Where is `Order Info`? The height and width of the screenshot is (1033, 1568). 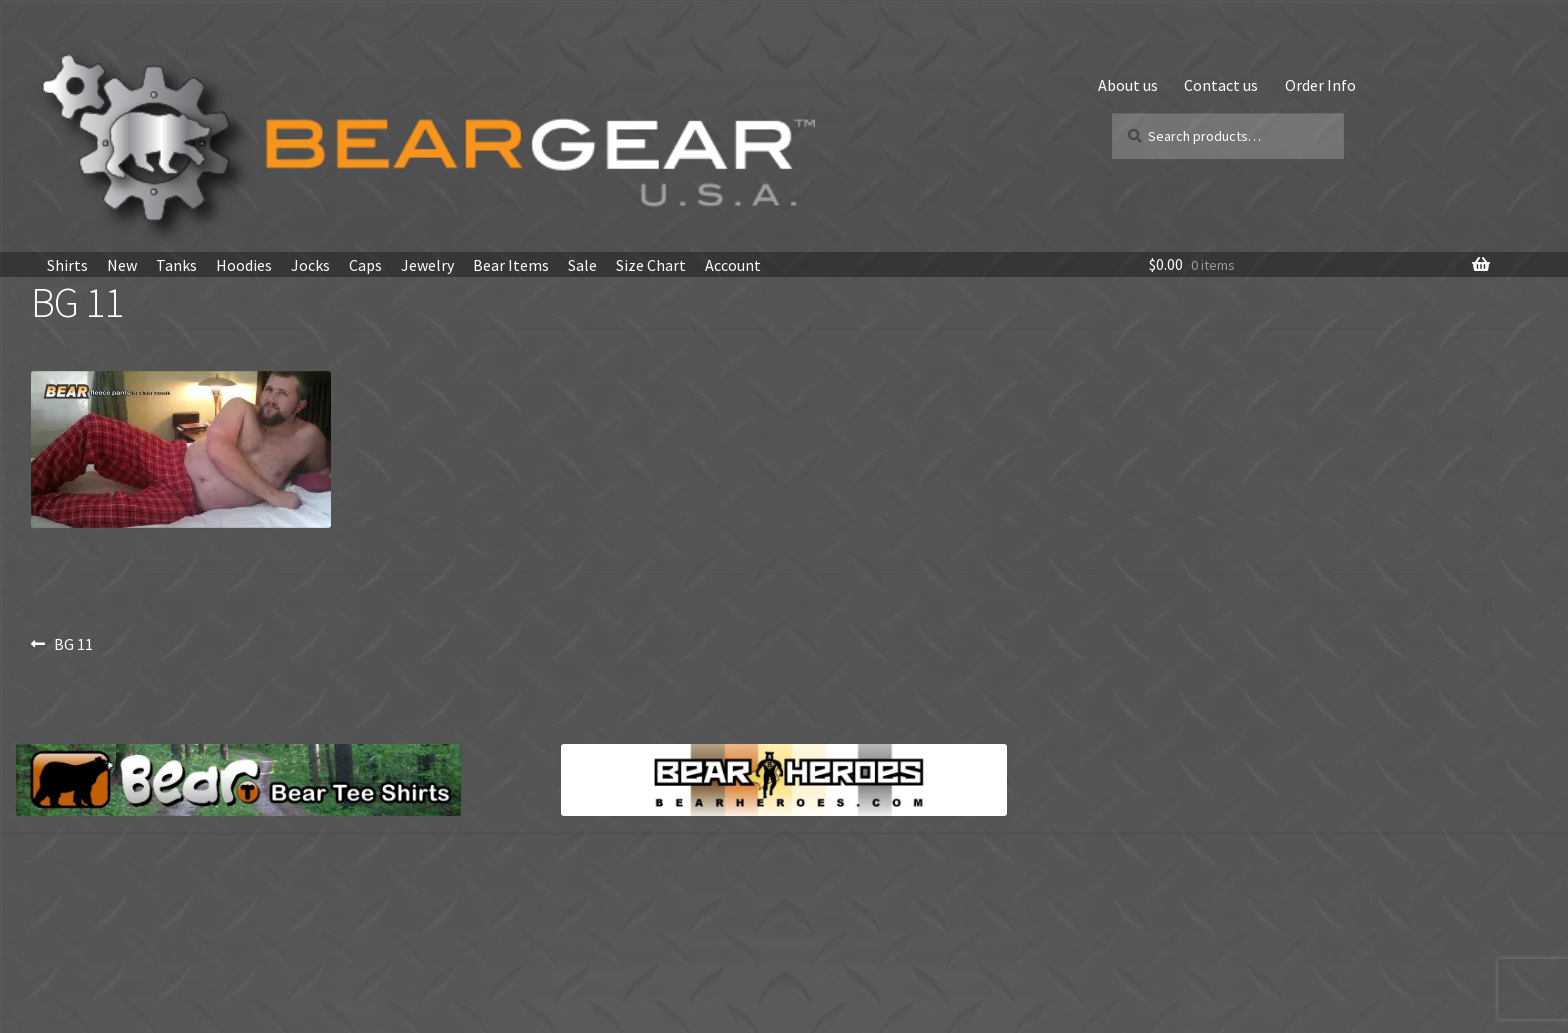
Order Info is located at coordinates (1320, 85).